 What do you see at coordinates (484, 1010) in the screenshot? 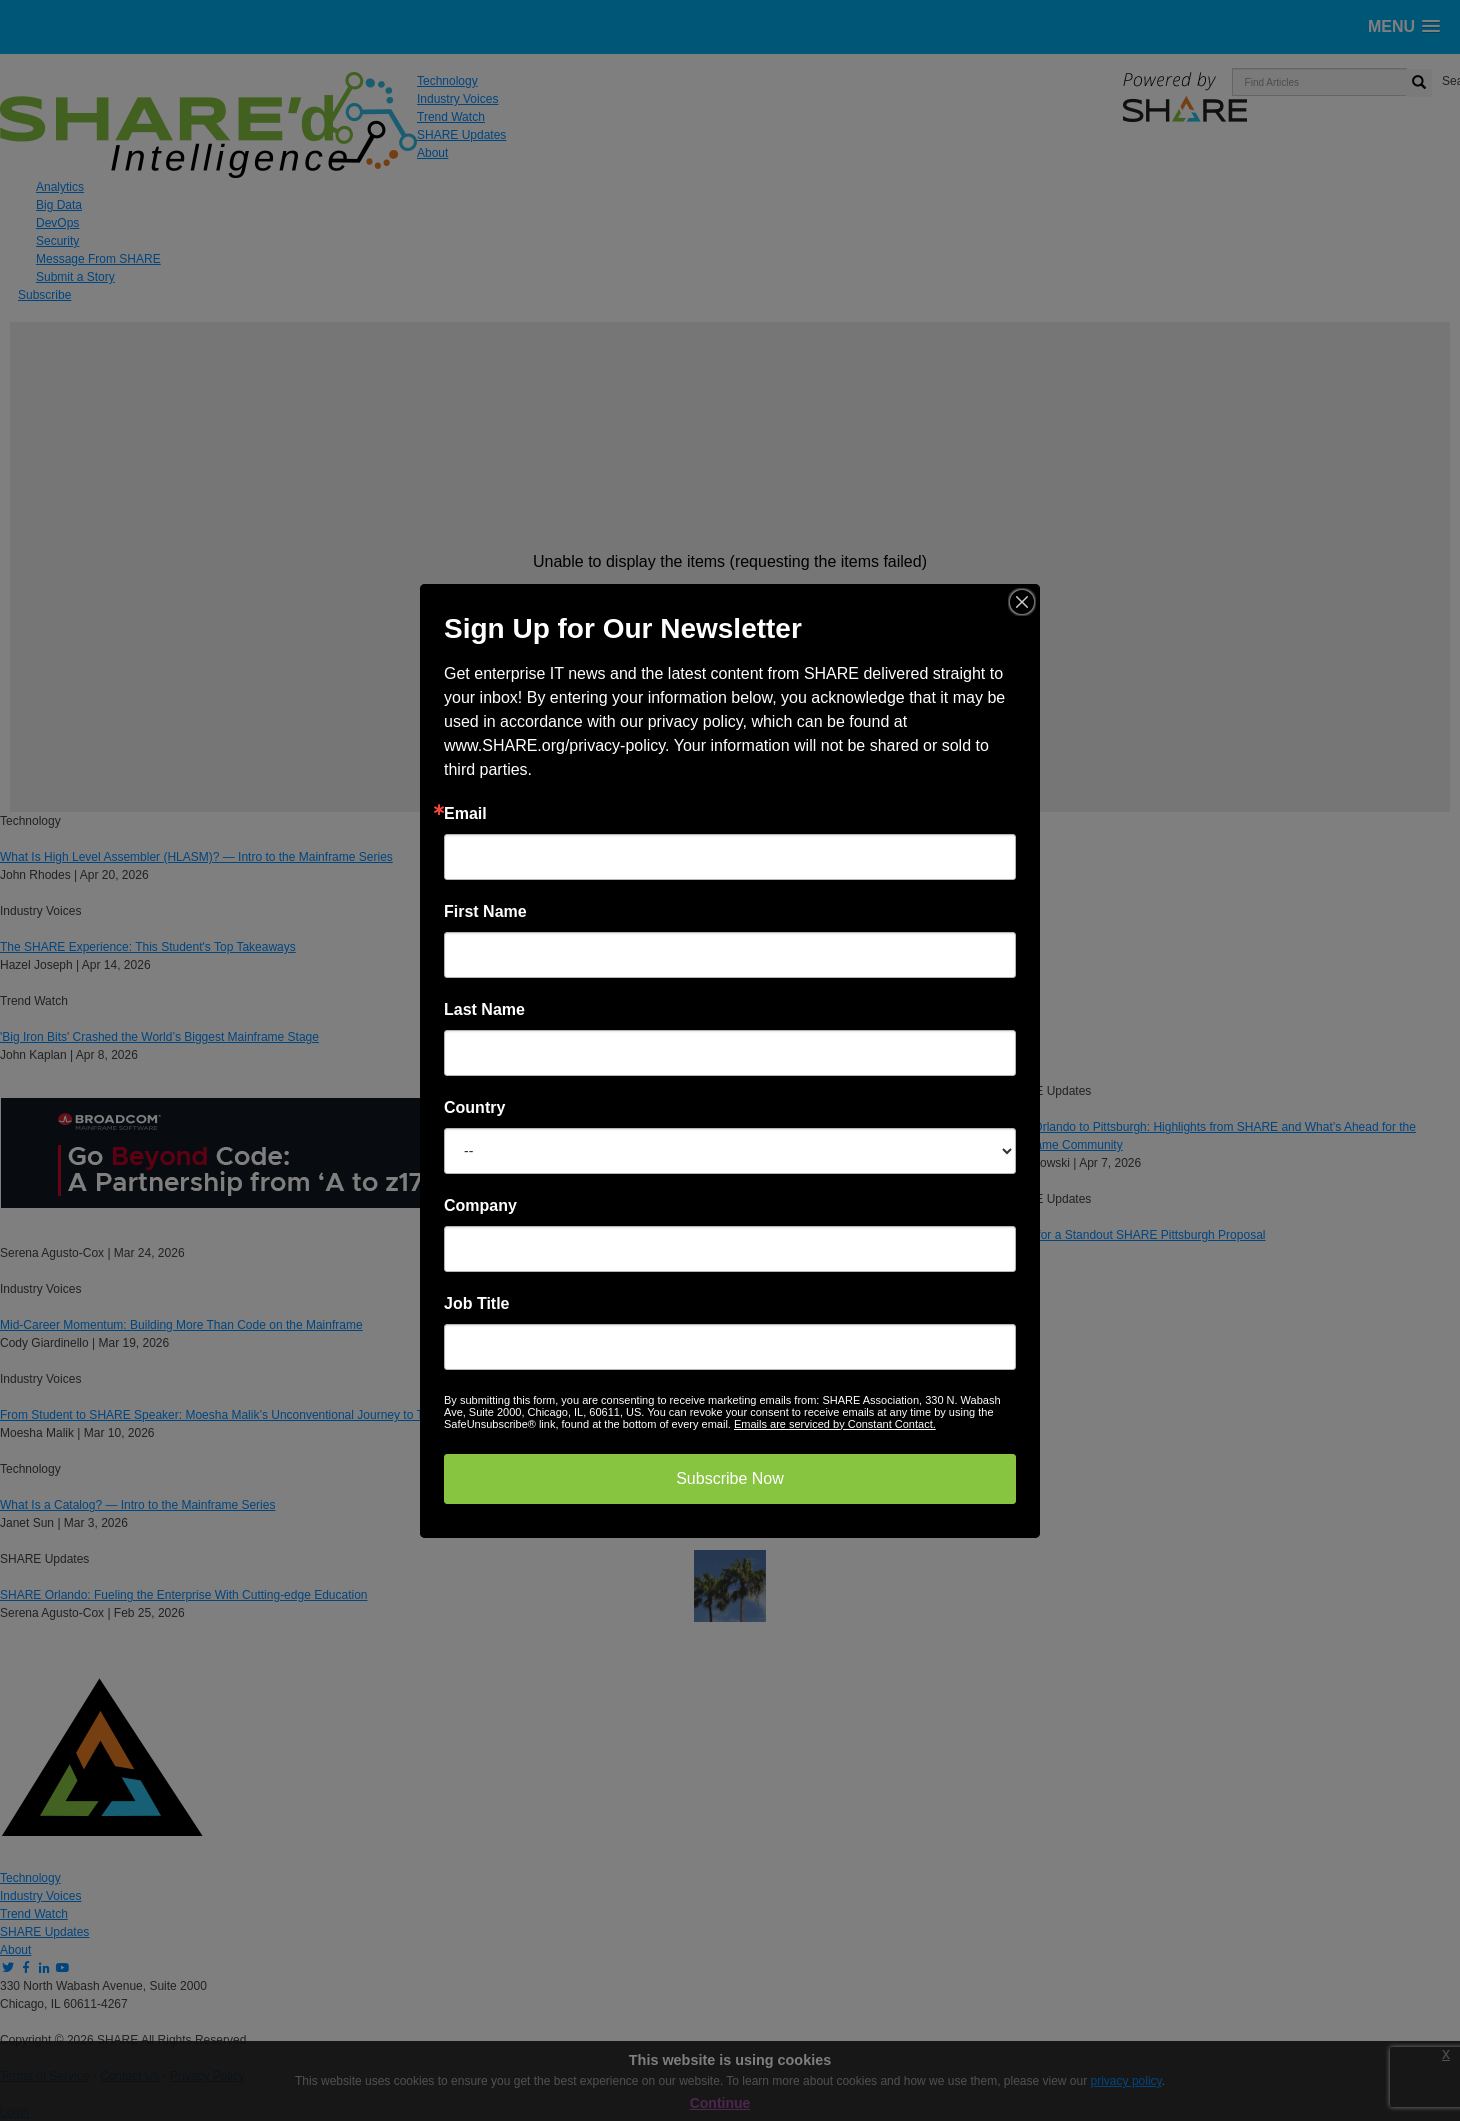
I see `Last Name` at bounding box center [484, 1010].